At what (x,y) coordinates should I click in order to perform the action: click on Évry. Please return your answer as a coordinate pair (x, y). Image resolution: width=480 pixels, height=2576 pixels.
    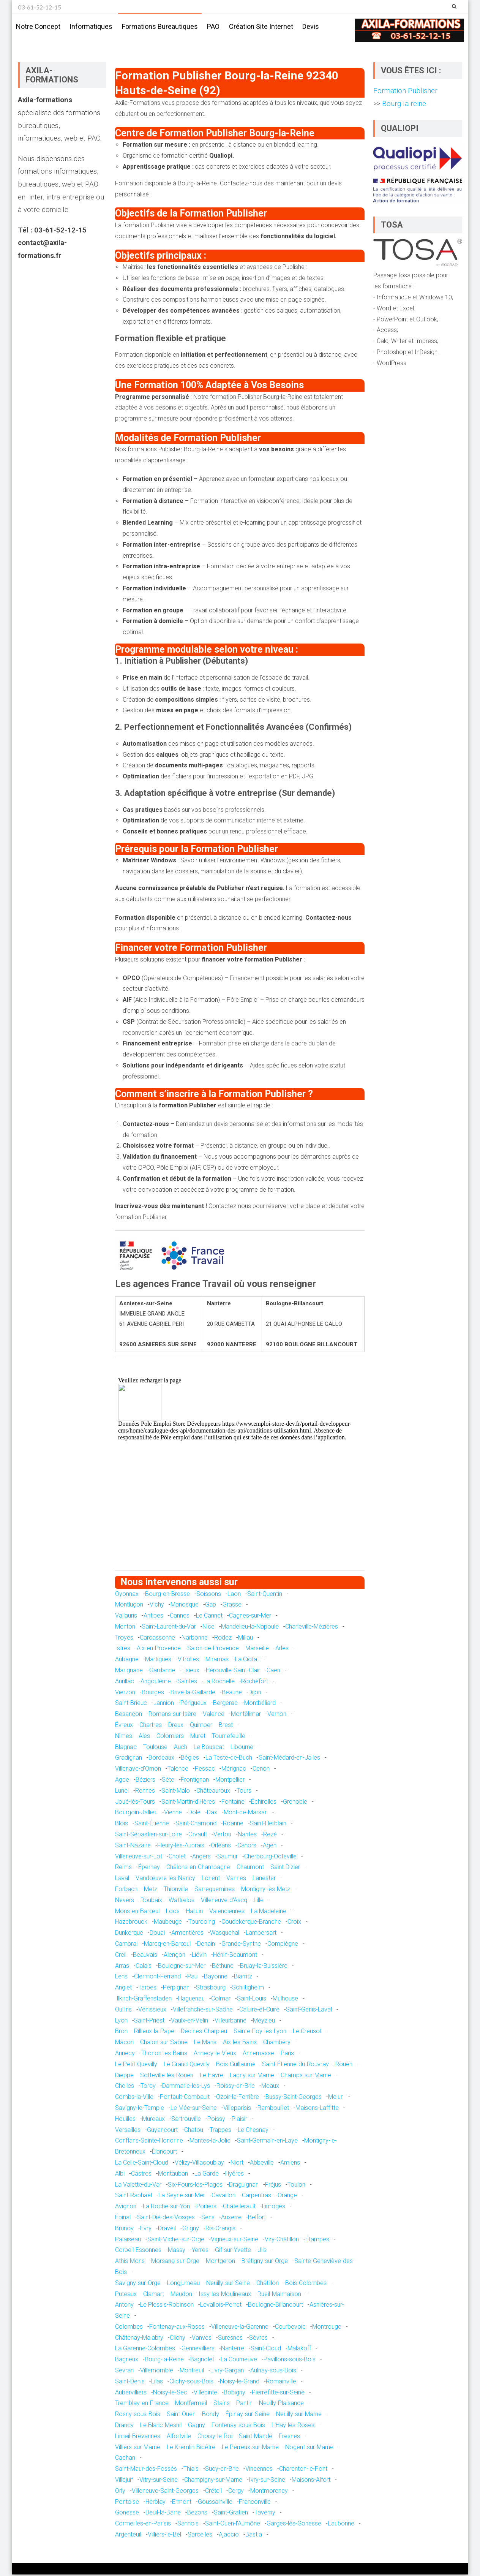
    Looking at the image, I should click on (146, 2229).